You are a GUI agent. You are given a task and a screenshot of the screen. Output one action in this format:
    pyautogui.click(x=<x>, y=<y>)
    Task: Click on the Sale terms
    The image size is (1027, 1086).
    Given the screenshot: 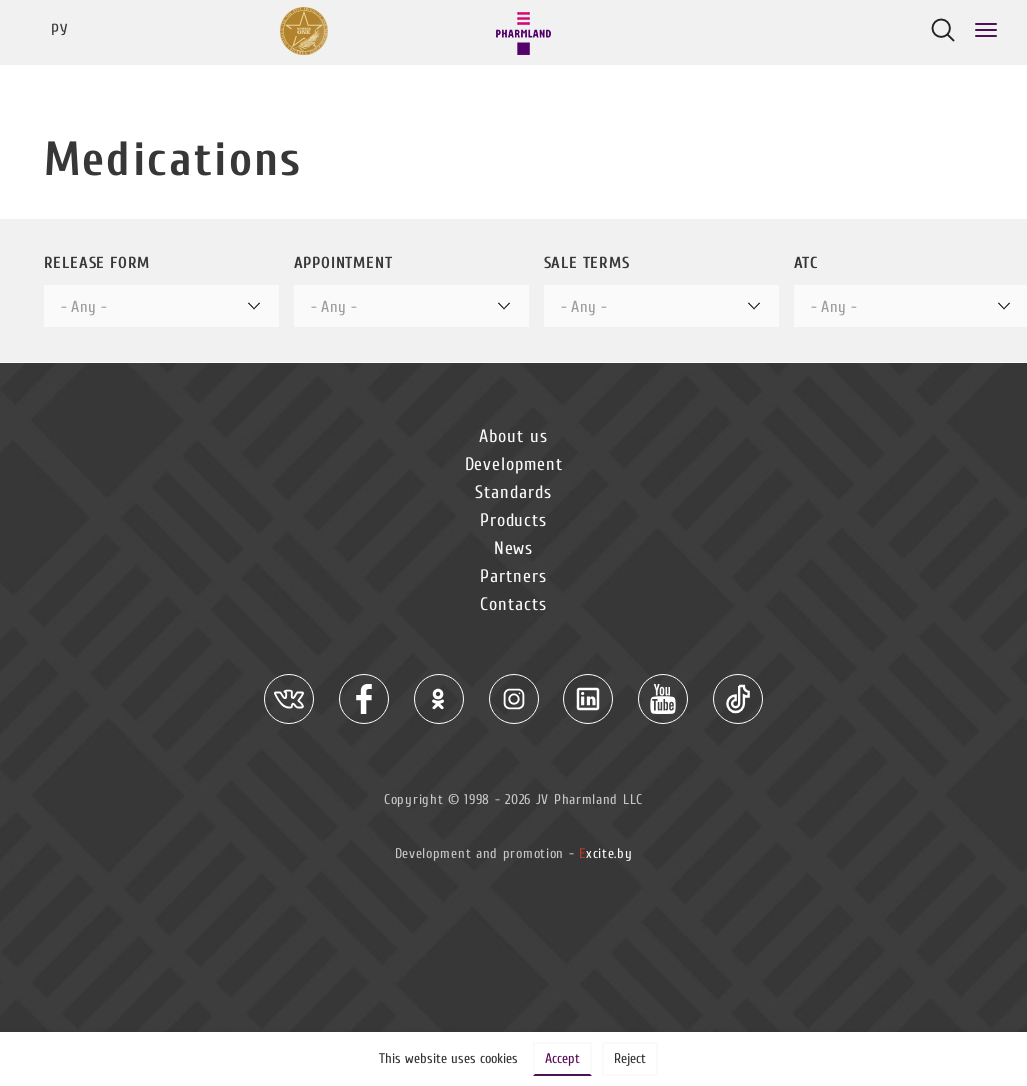 What is the action you would take?
    pyautogui.click(x=587, y=263)
    